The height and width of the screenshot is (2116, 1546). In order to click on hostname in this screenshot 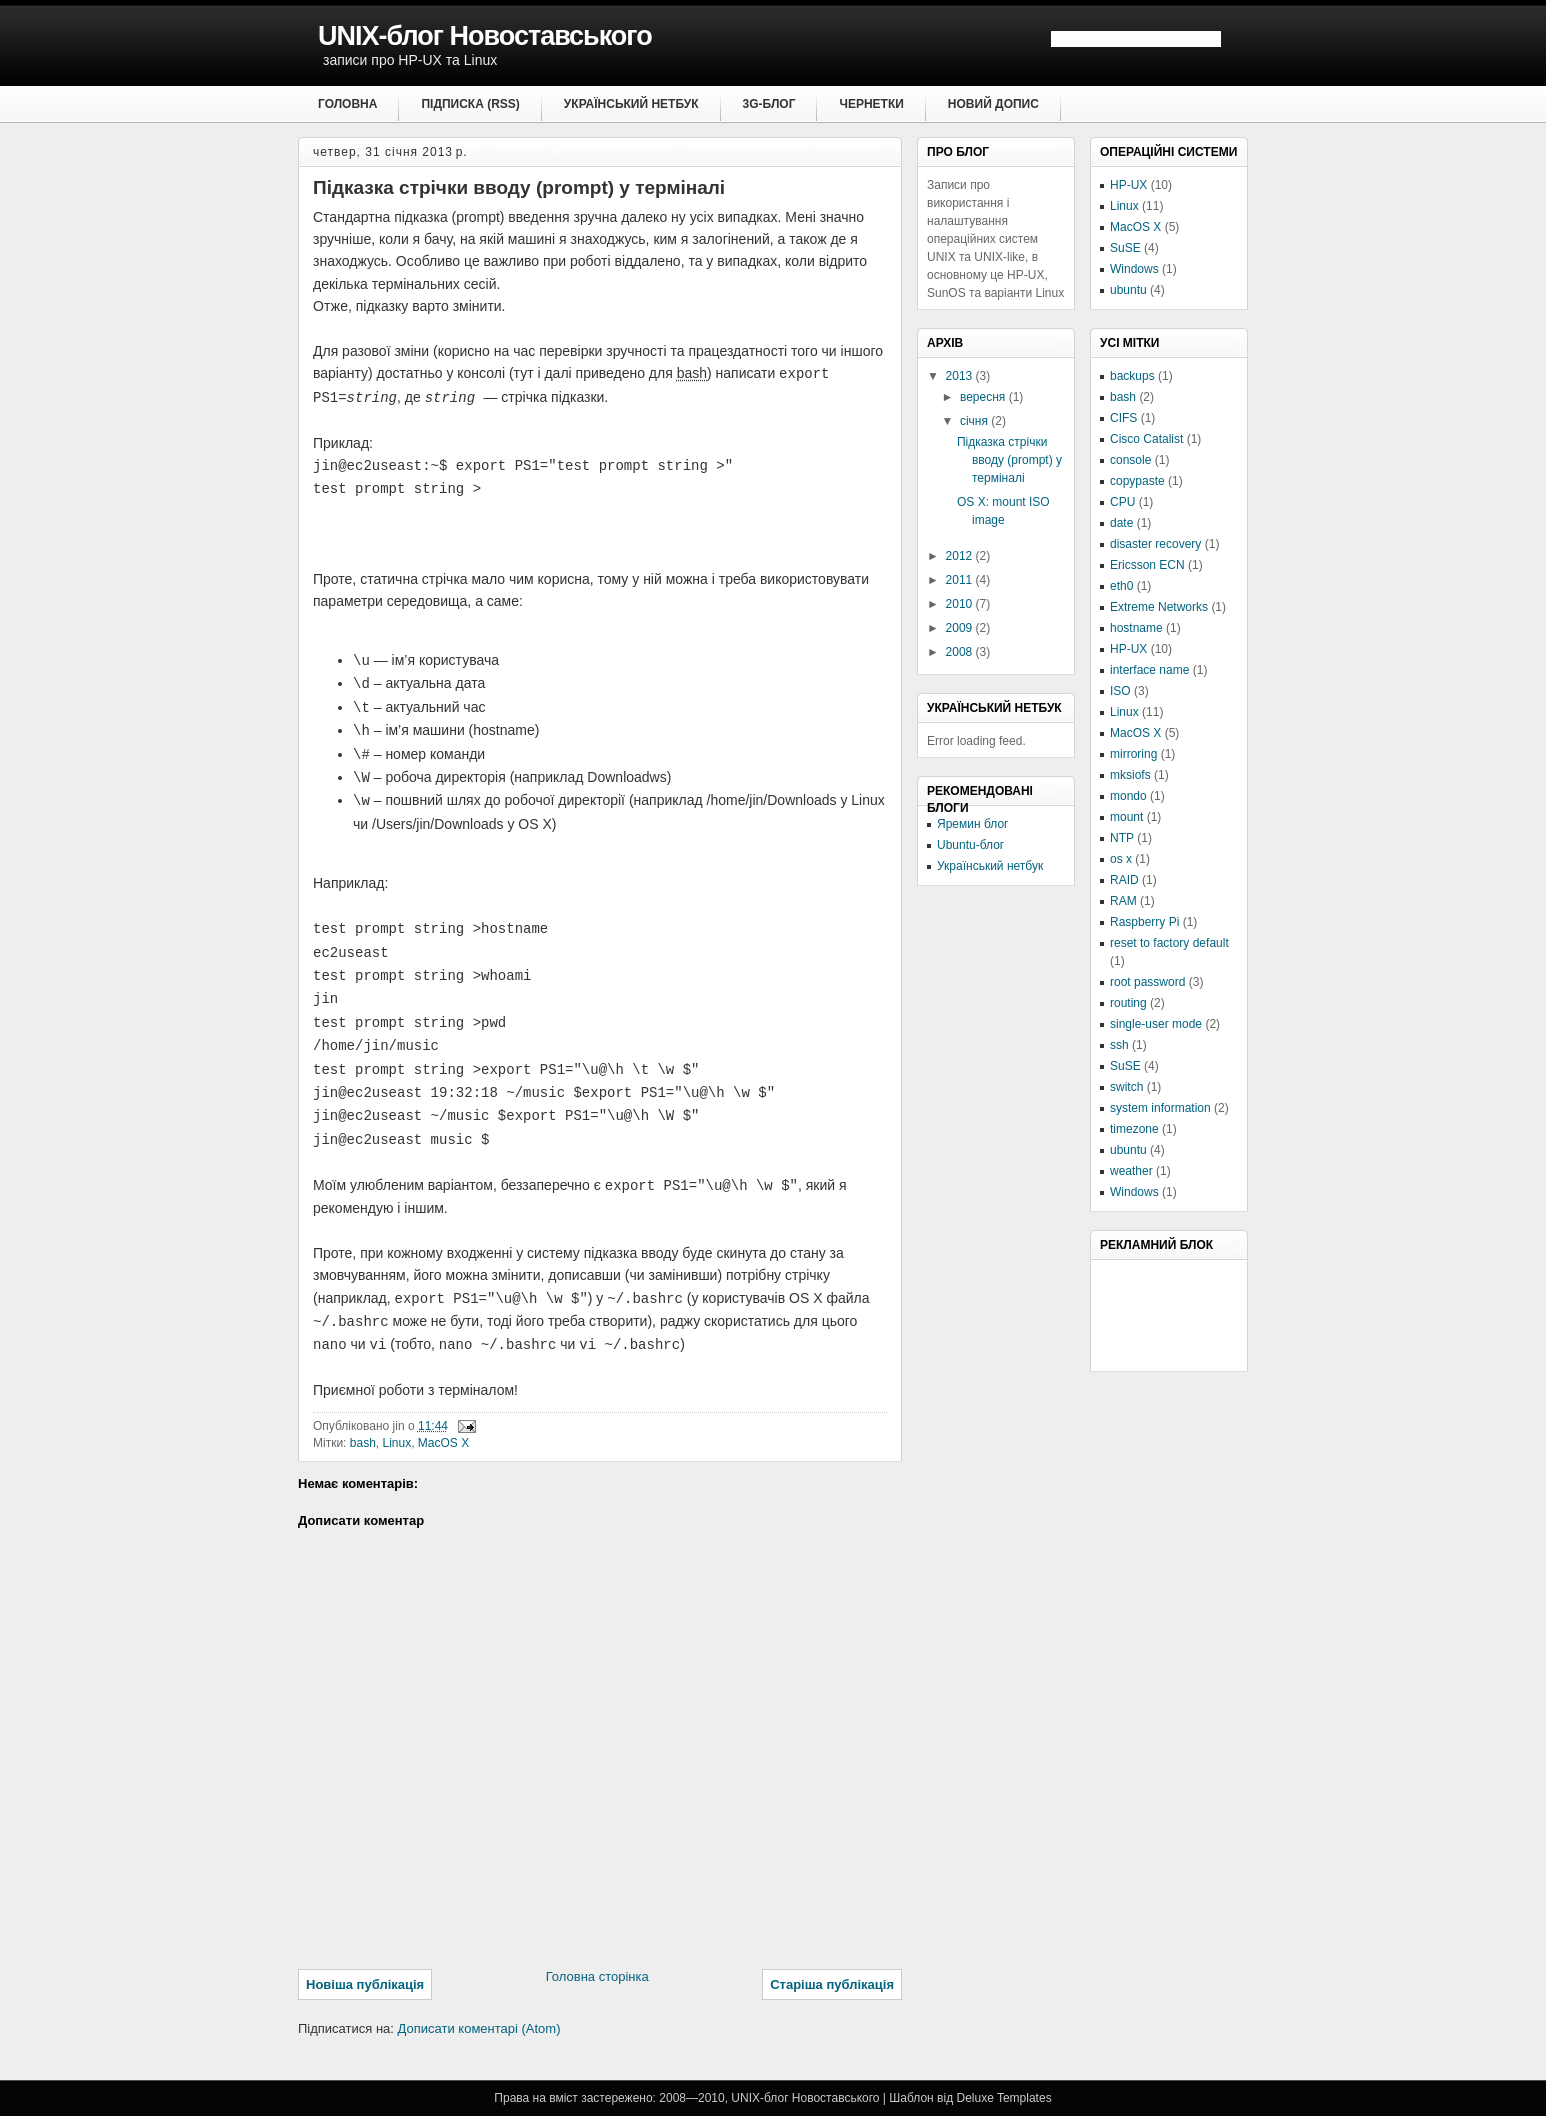, I will do `click(1136, 628)`.